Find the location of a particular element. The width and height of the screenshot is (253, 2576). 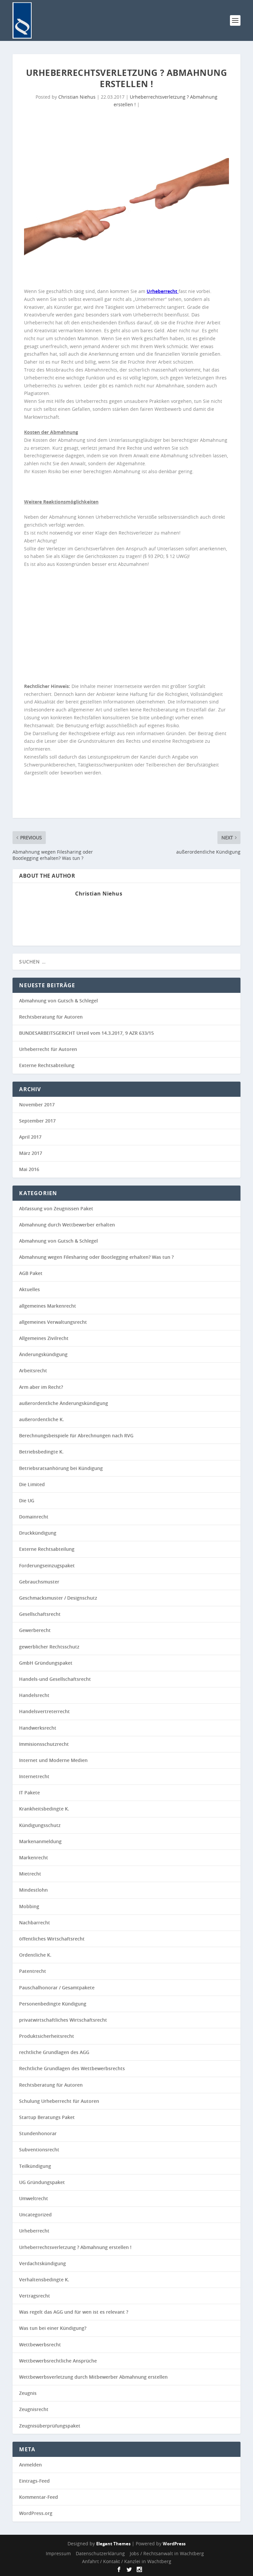

Wettbewerbsrechtliche Ansprüche is located at coordinates (58, 2361).